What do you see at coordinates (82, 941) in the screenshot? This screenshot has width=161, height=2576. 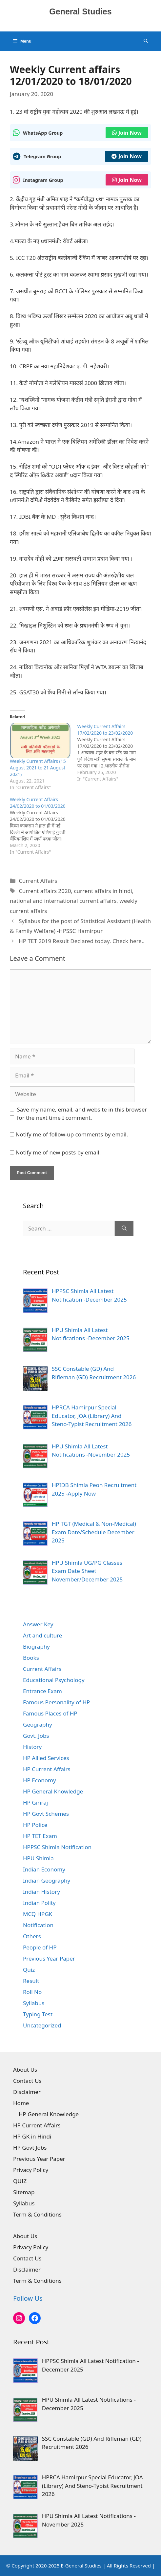 I see `HP TET 2019 Result Declared today. Check here..` at bounding box center [82, 941].